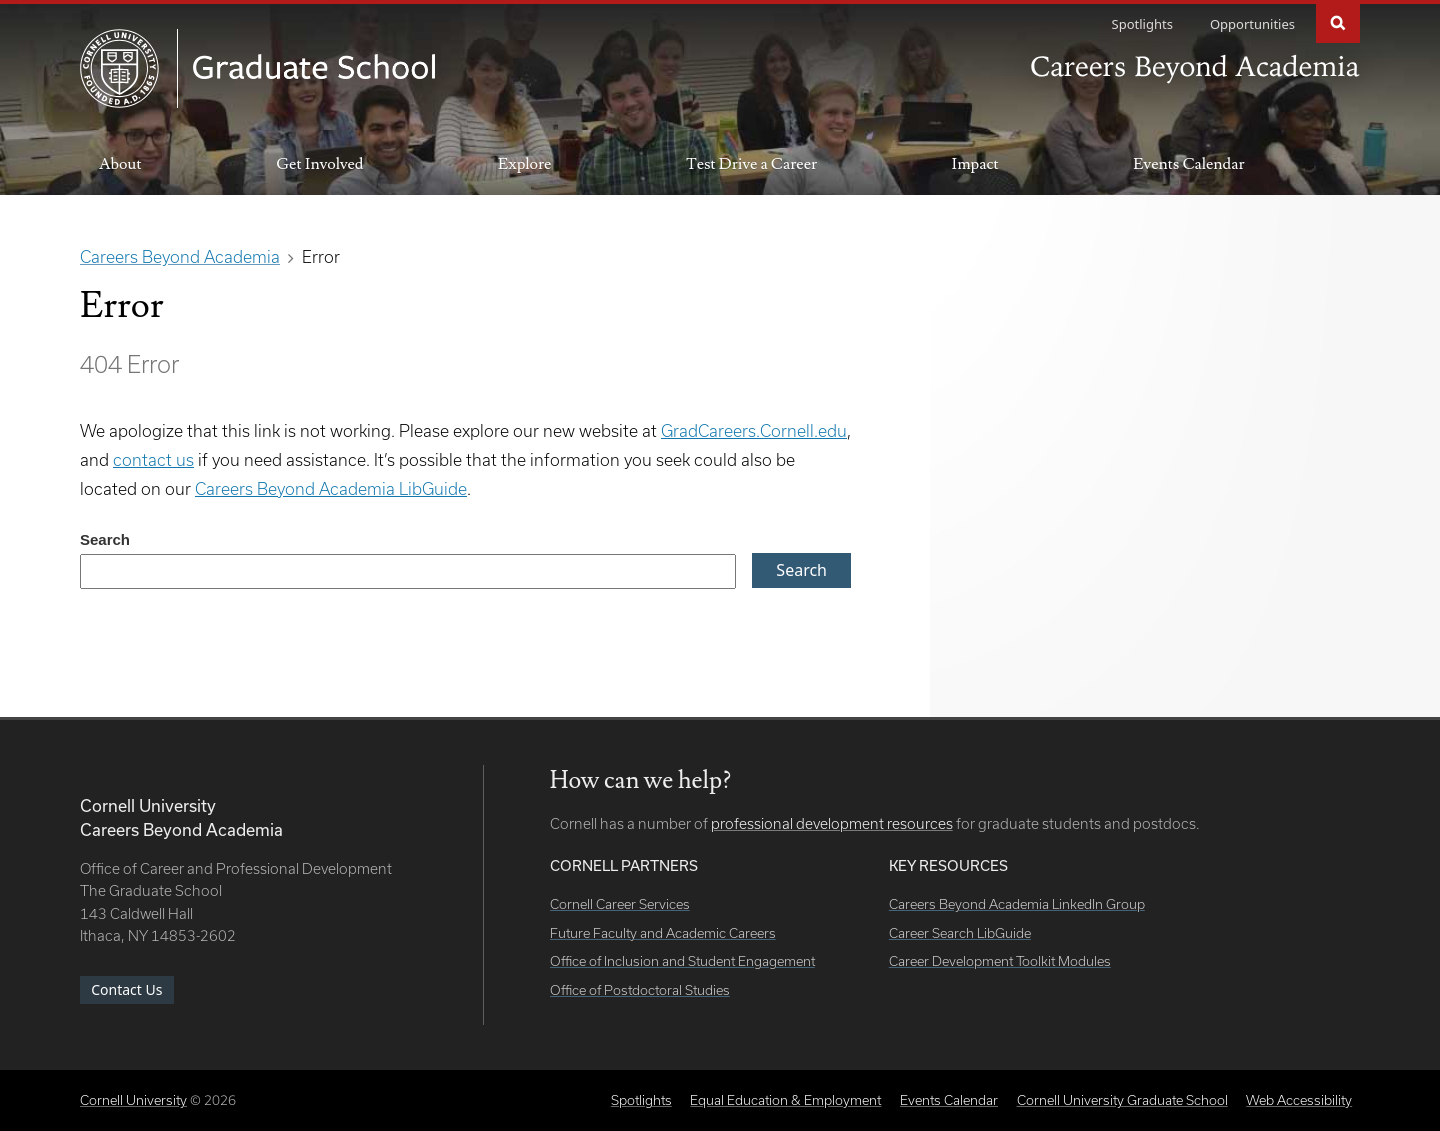 Image resolution: width=1440 pixels, height=1131 pixels. I want to click on Career Search LibGuide, so click(960, 933).